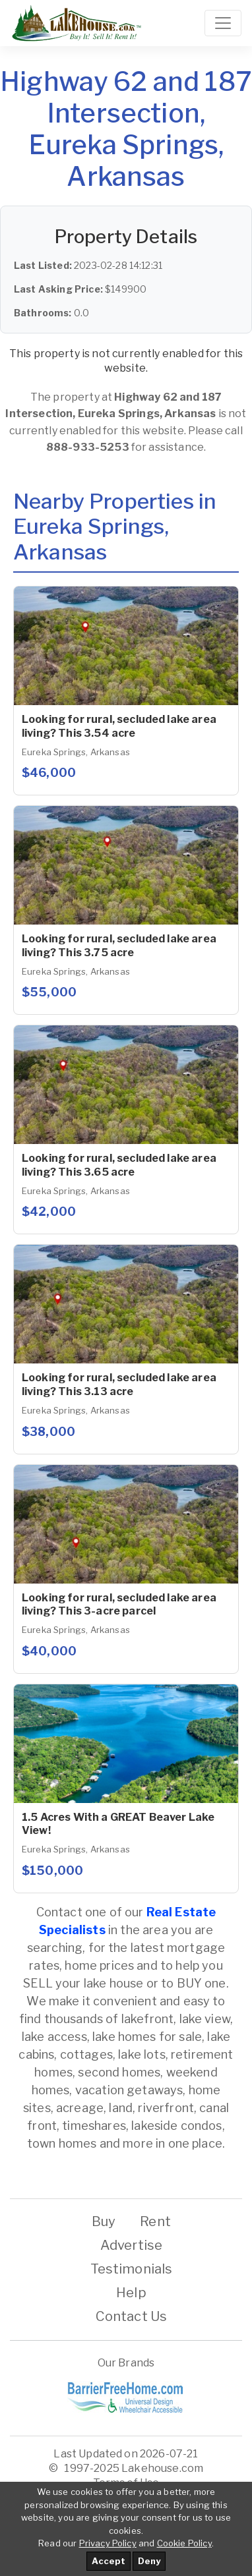 Image resolution: width=252 pixels, height=2576 pixels. I want to click on Looking for rural, secluded lake area living? This 3.54 acre, so click(119, 726).